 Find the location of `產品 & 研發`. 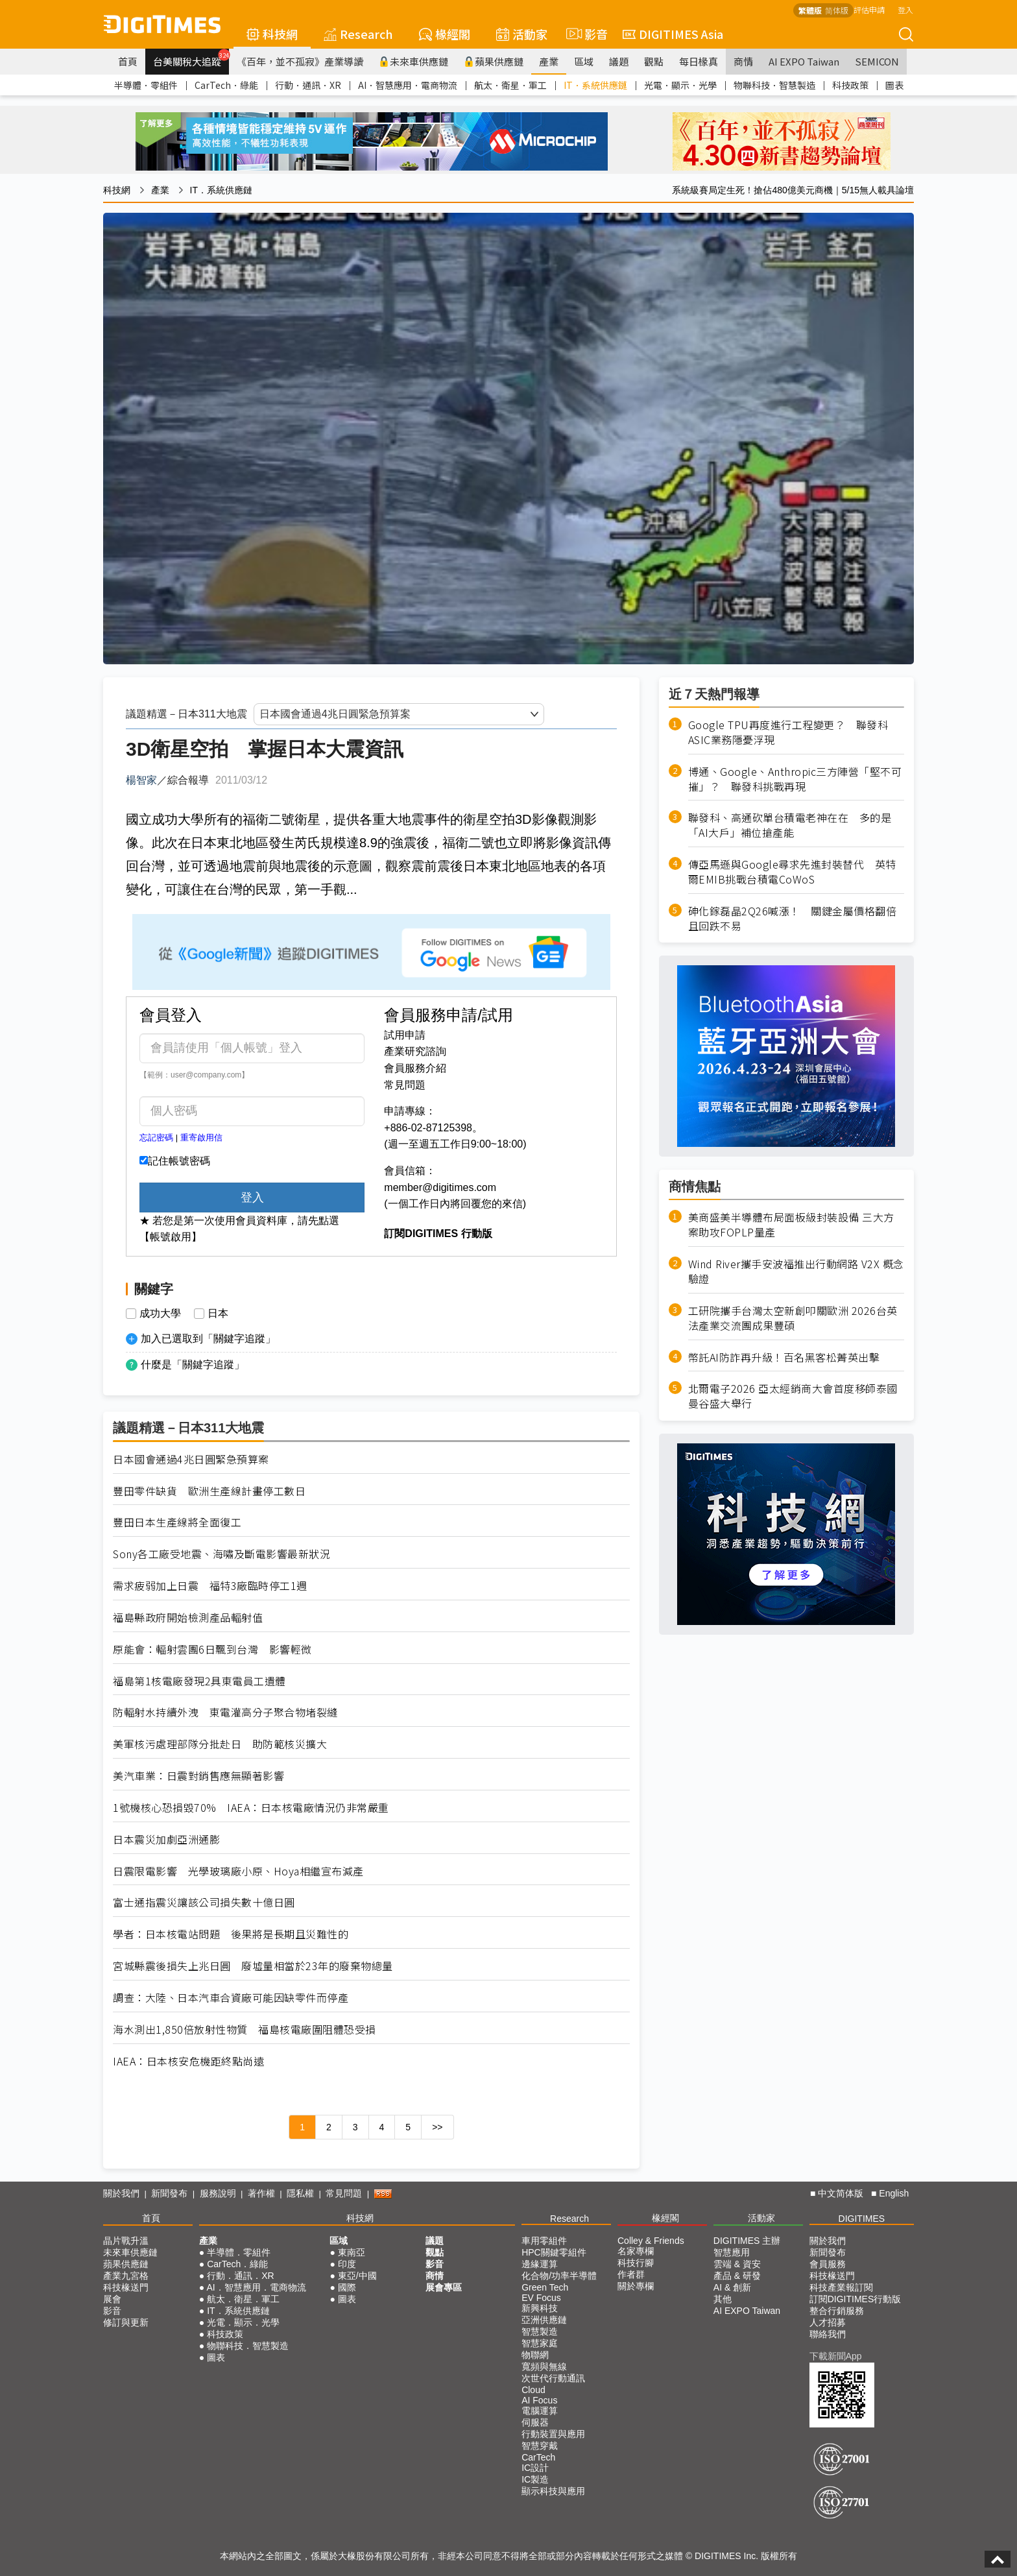

產品 & 研發 is located at coordinates (737, 2275).